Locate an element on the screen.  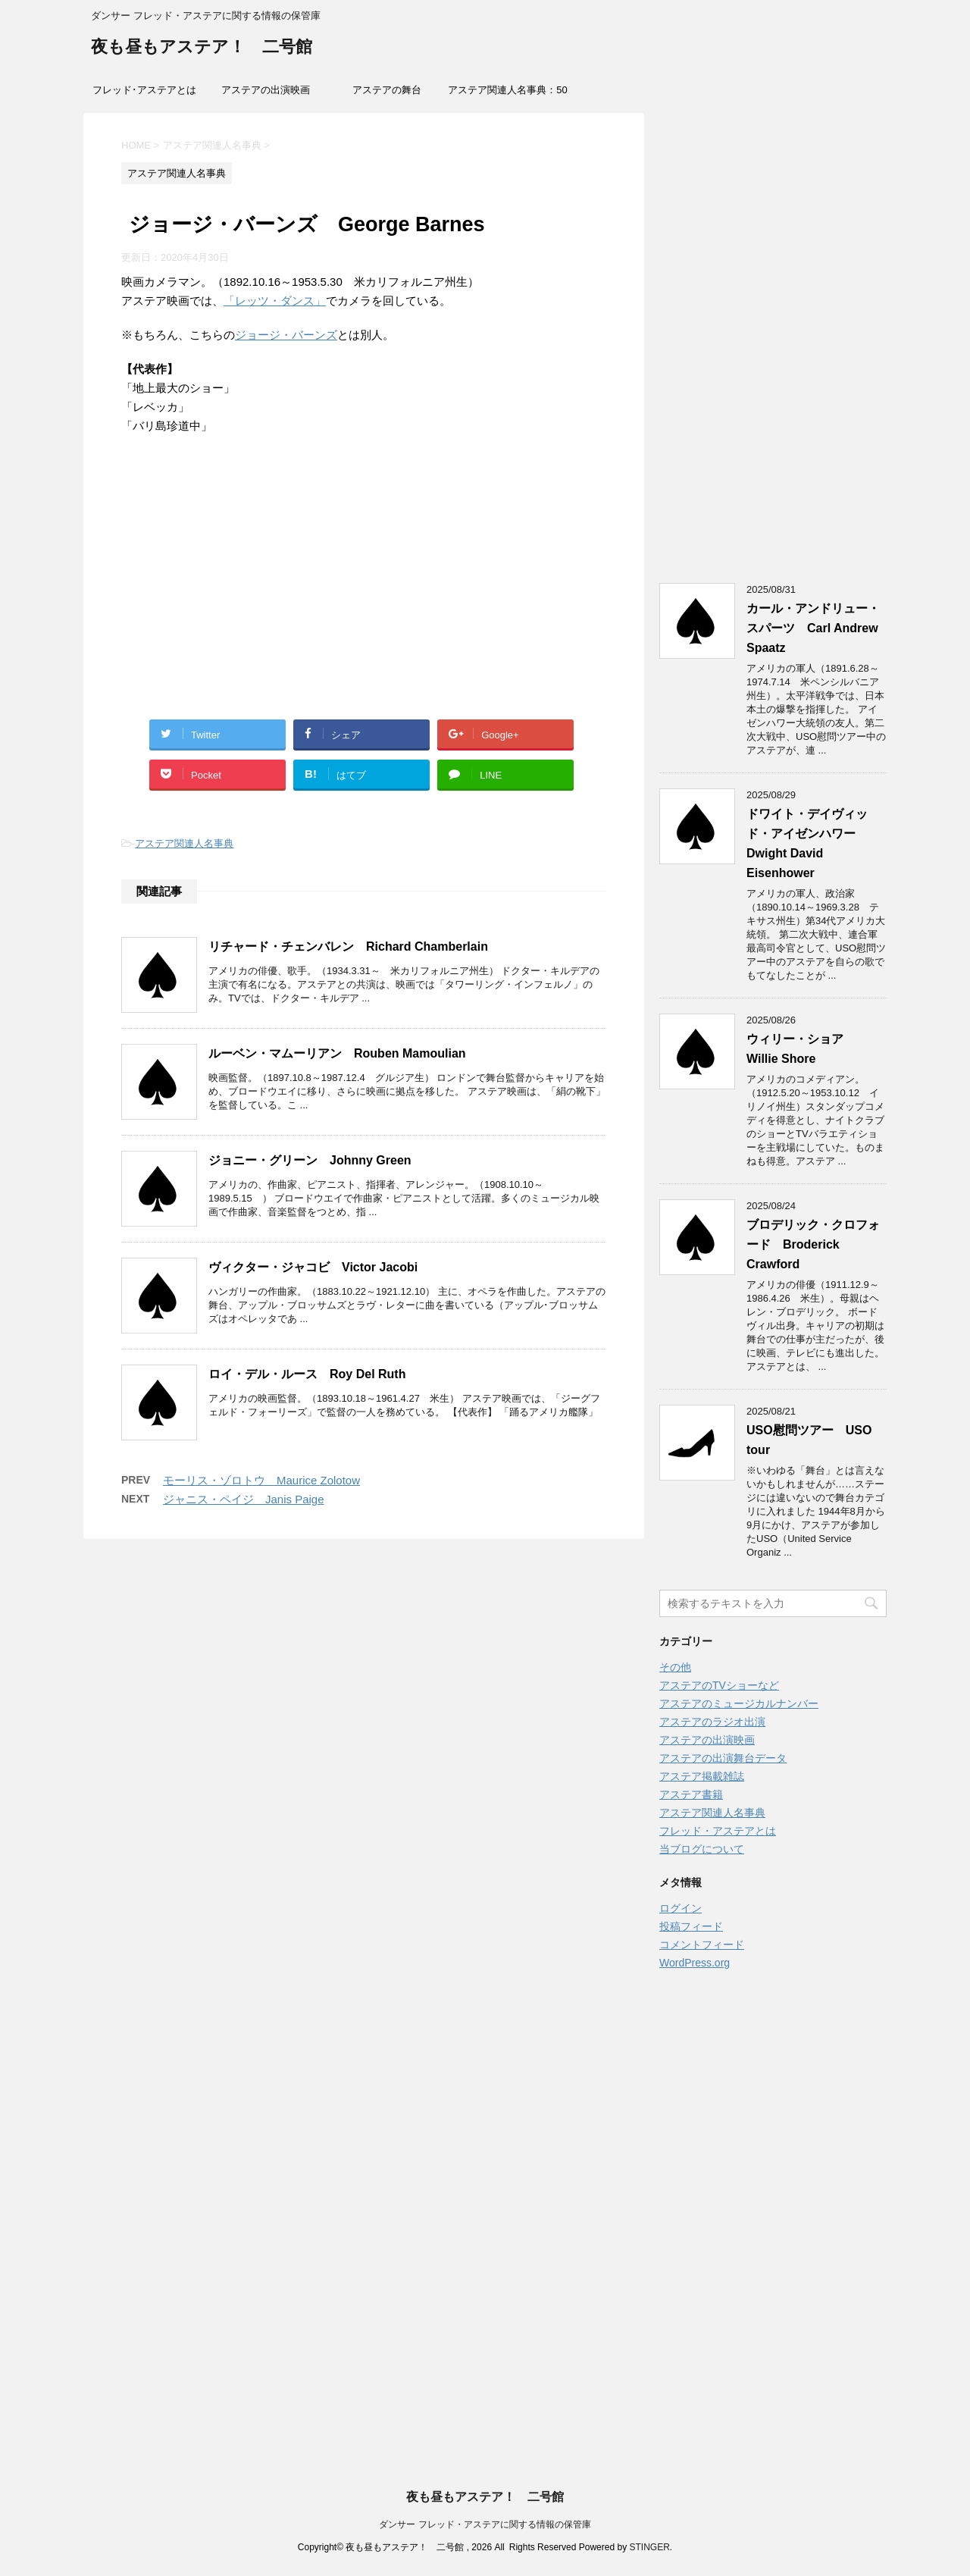
コメントフィード is located at coordinates (701, 1944).